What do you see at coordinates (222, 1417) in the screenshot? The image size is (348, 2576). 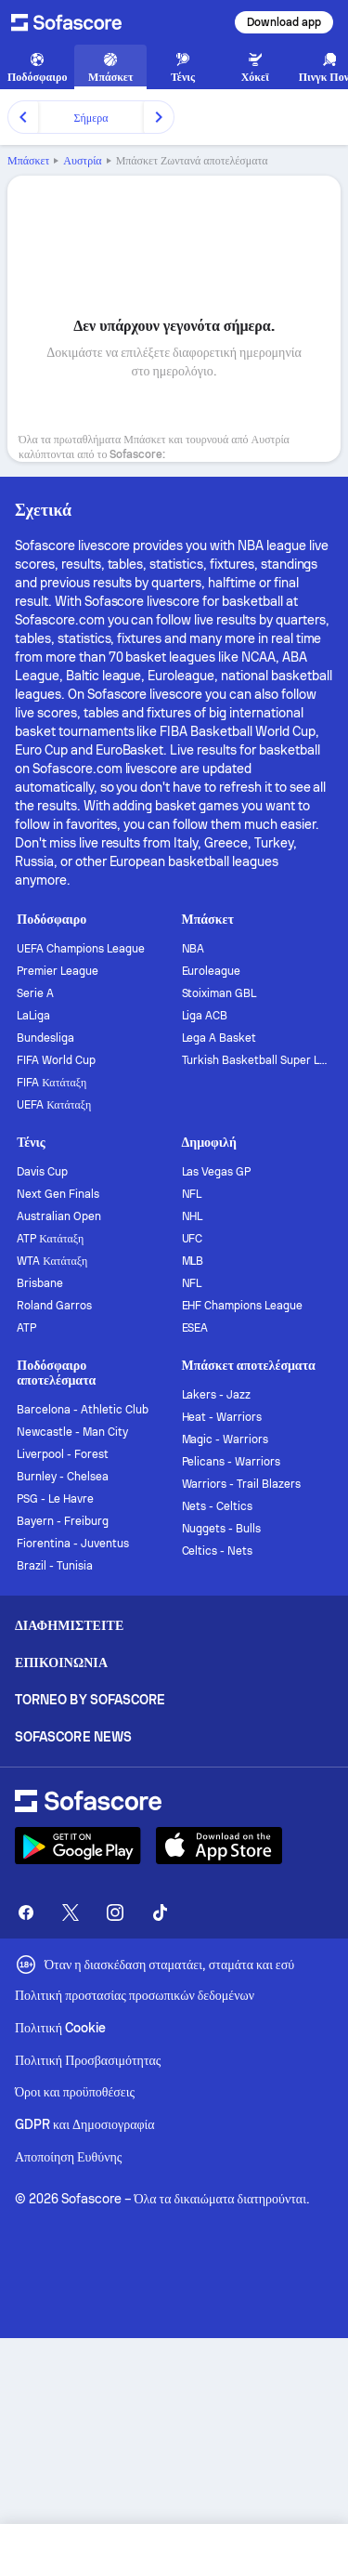 I see `Heat - Warriors` at bounding box center [222, 1417].